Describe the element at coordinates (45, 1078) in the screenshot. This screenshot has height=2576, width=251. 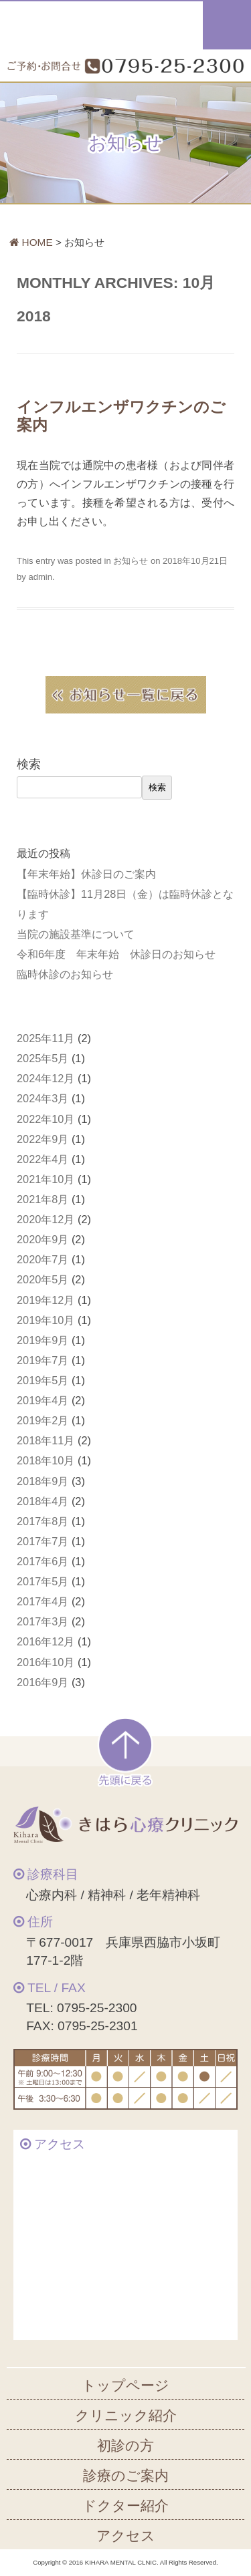
I see `2024年12月` at that location.